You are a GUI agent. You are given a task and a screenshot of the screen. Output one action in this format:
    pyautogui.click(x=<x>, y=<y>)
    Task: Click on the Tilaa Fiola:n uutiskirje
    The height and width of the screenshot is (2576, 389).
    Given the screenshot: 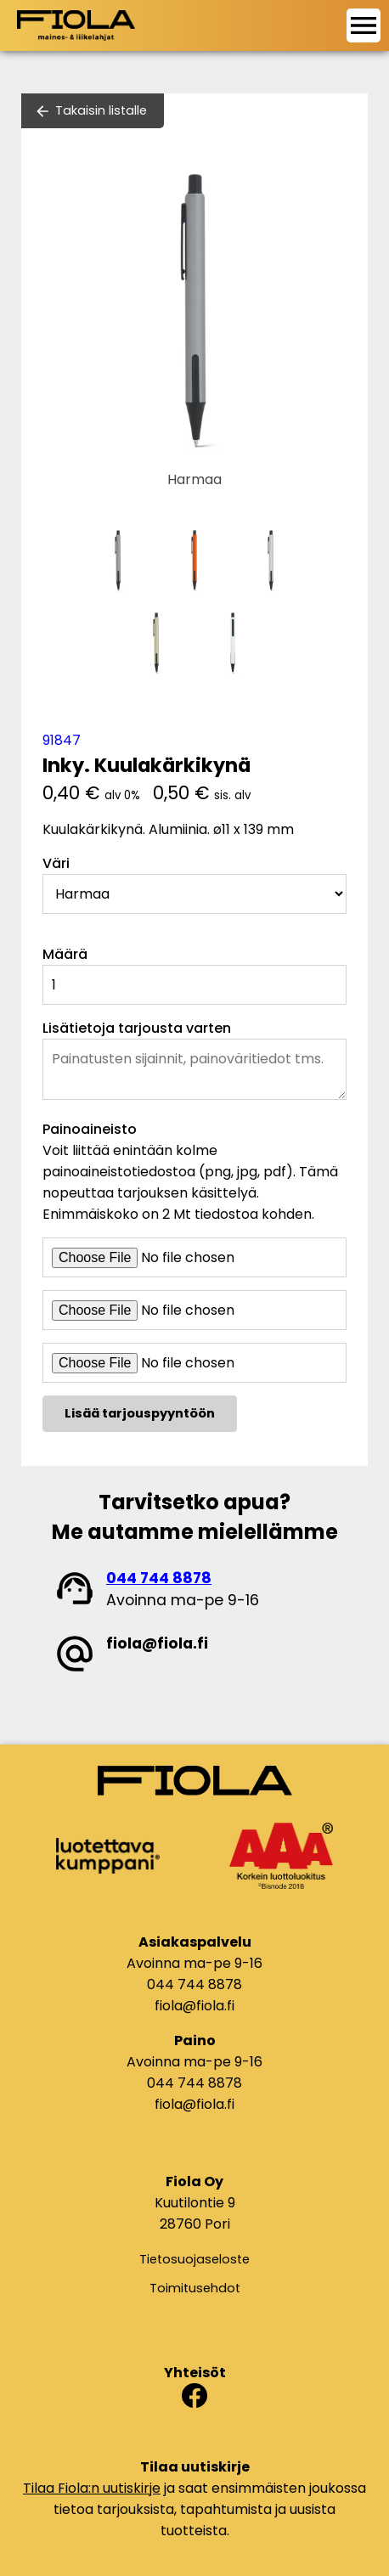 What is the action you would take?
    pyautogui.click(x=92, y=2488)
    